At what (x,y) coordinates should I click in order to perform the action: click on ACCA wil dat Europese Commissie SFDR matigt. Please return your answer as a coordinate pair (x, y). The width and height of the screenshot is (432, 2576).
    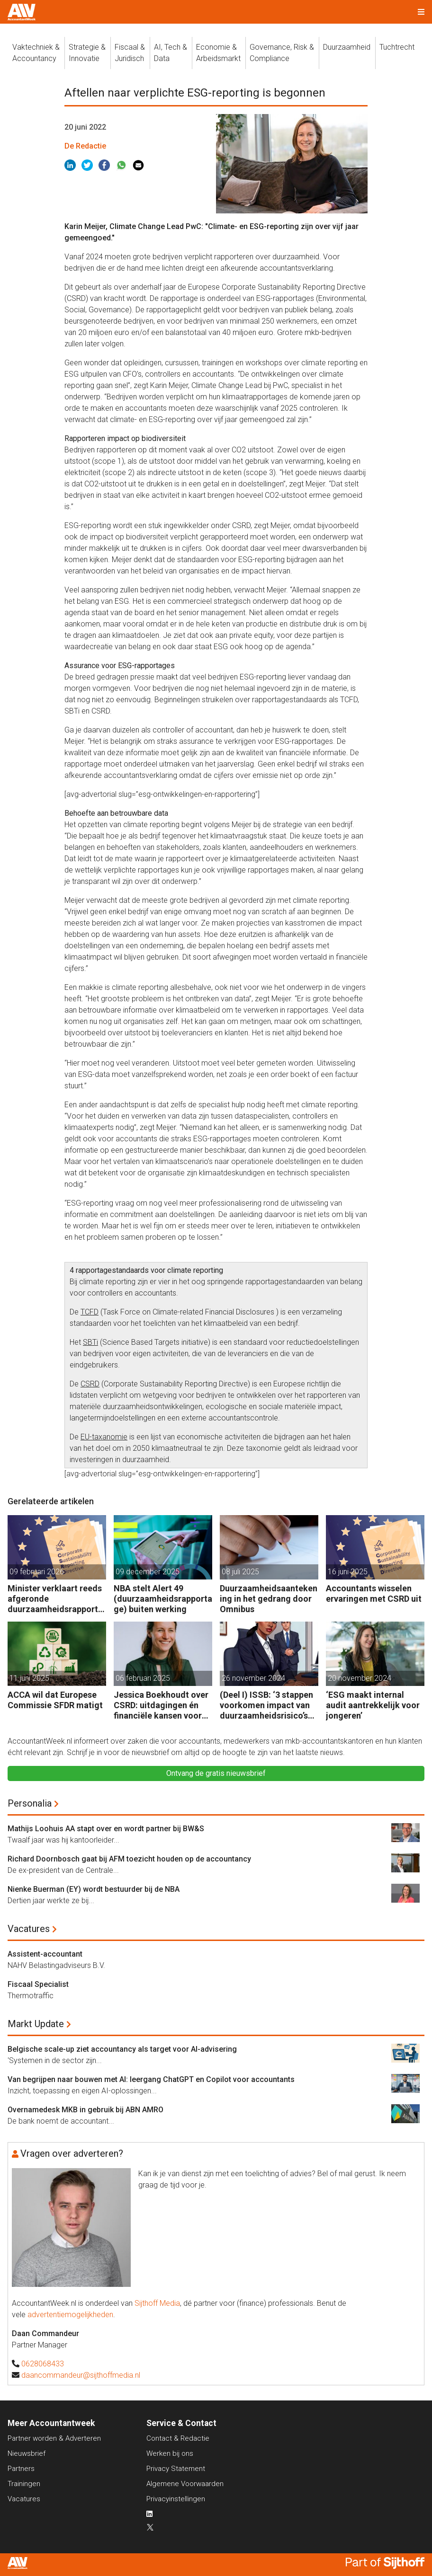
    Looking at the image, I should click on (55, 1700).